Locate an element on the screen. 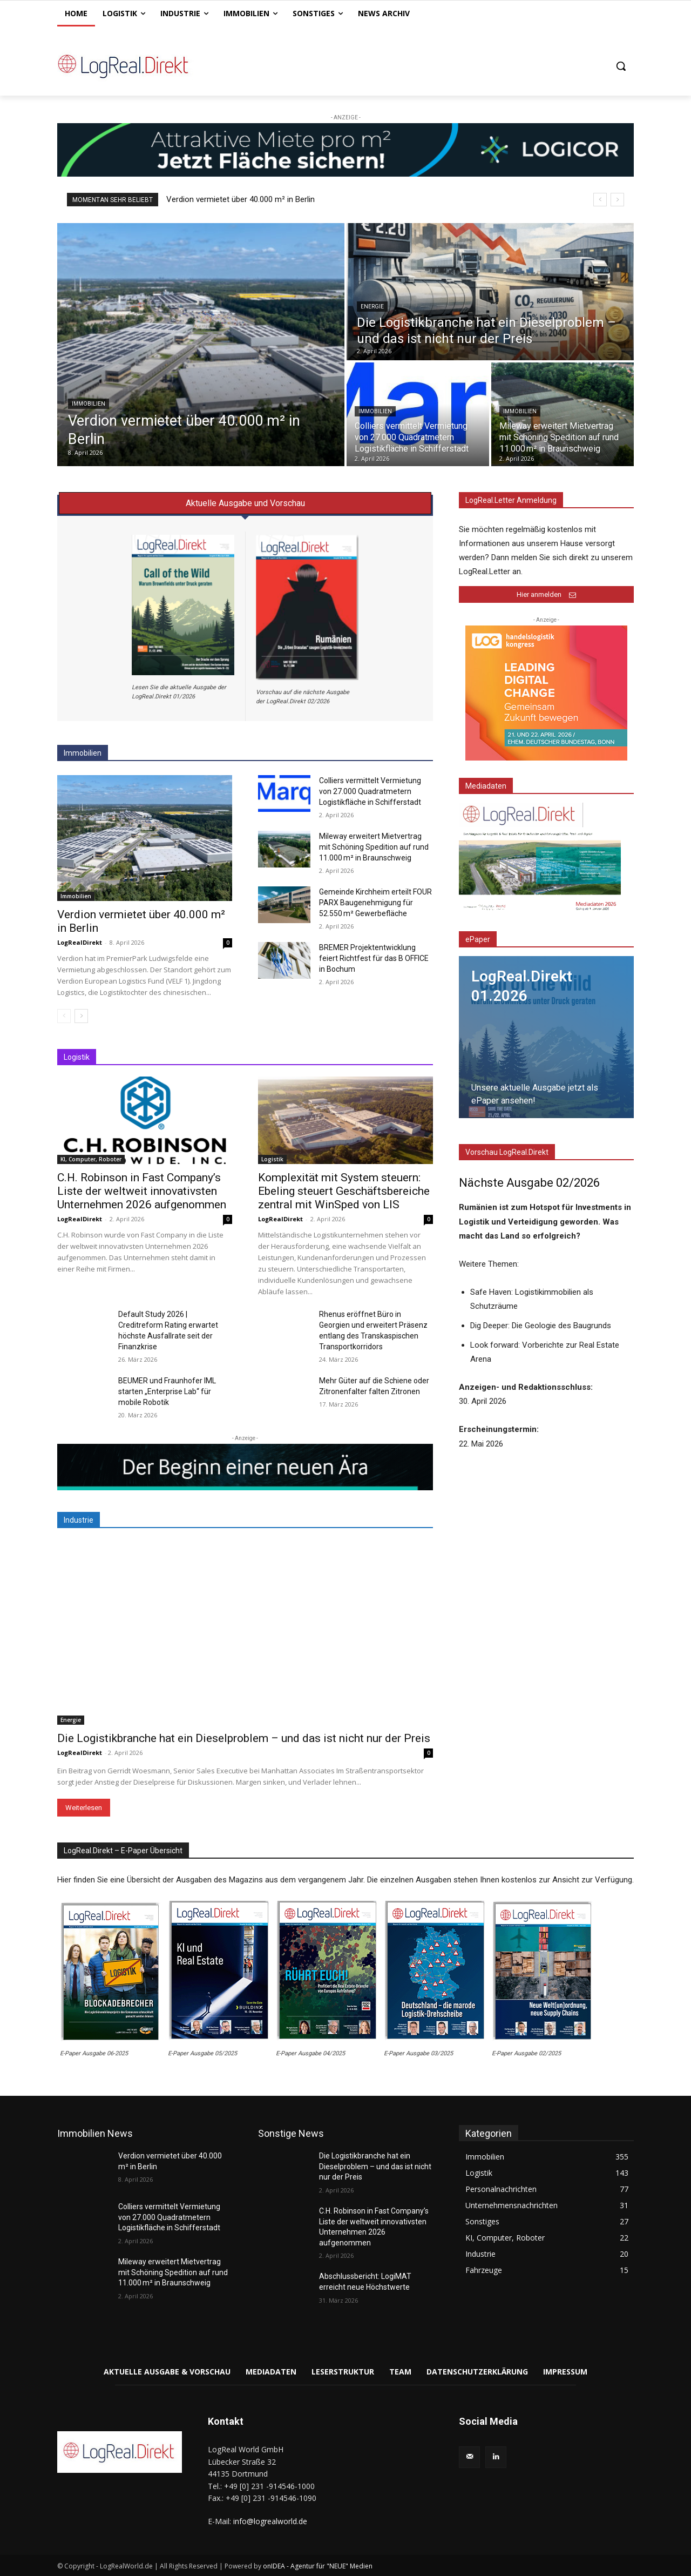  Weiterlesen is located at coordinates (83, 1808).